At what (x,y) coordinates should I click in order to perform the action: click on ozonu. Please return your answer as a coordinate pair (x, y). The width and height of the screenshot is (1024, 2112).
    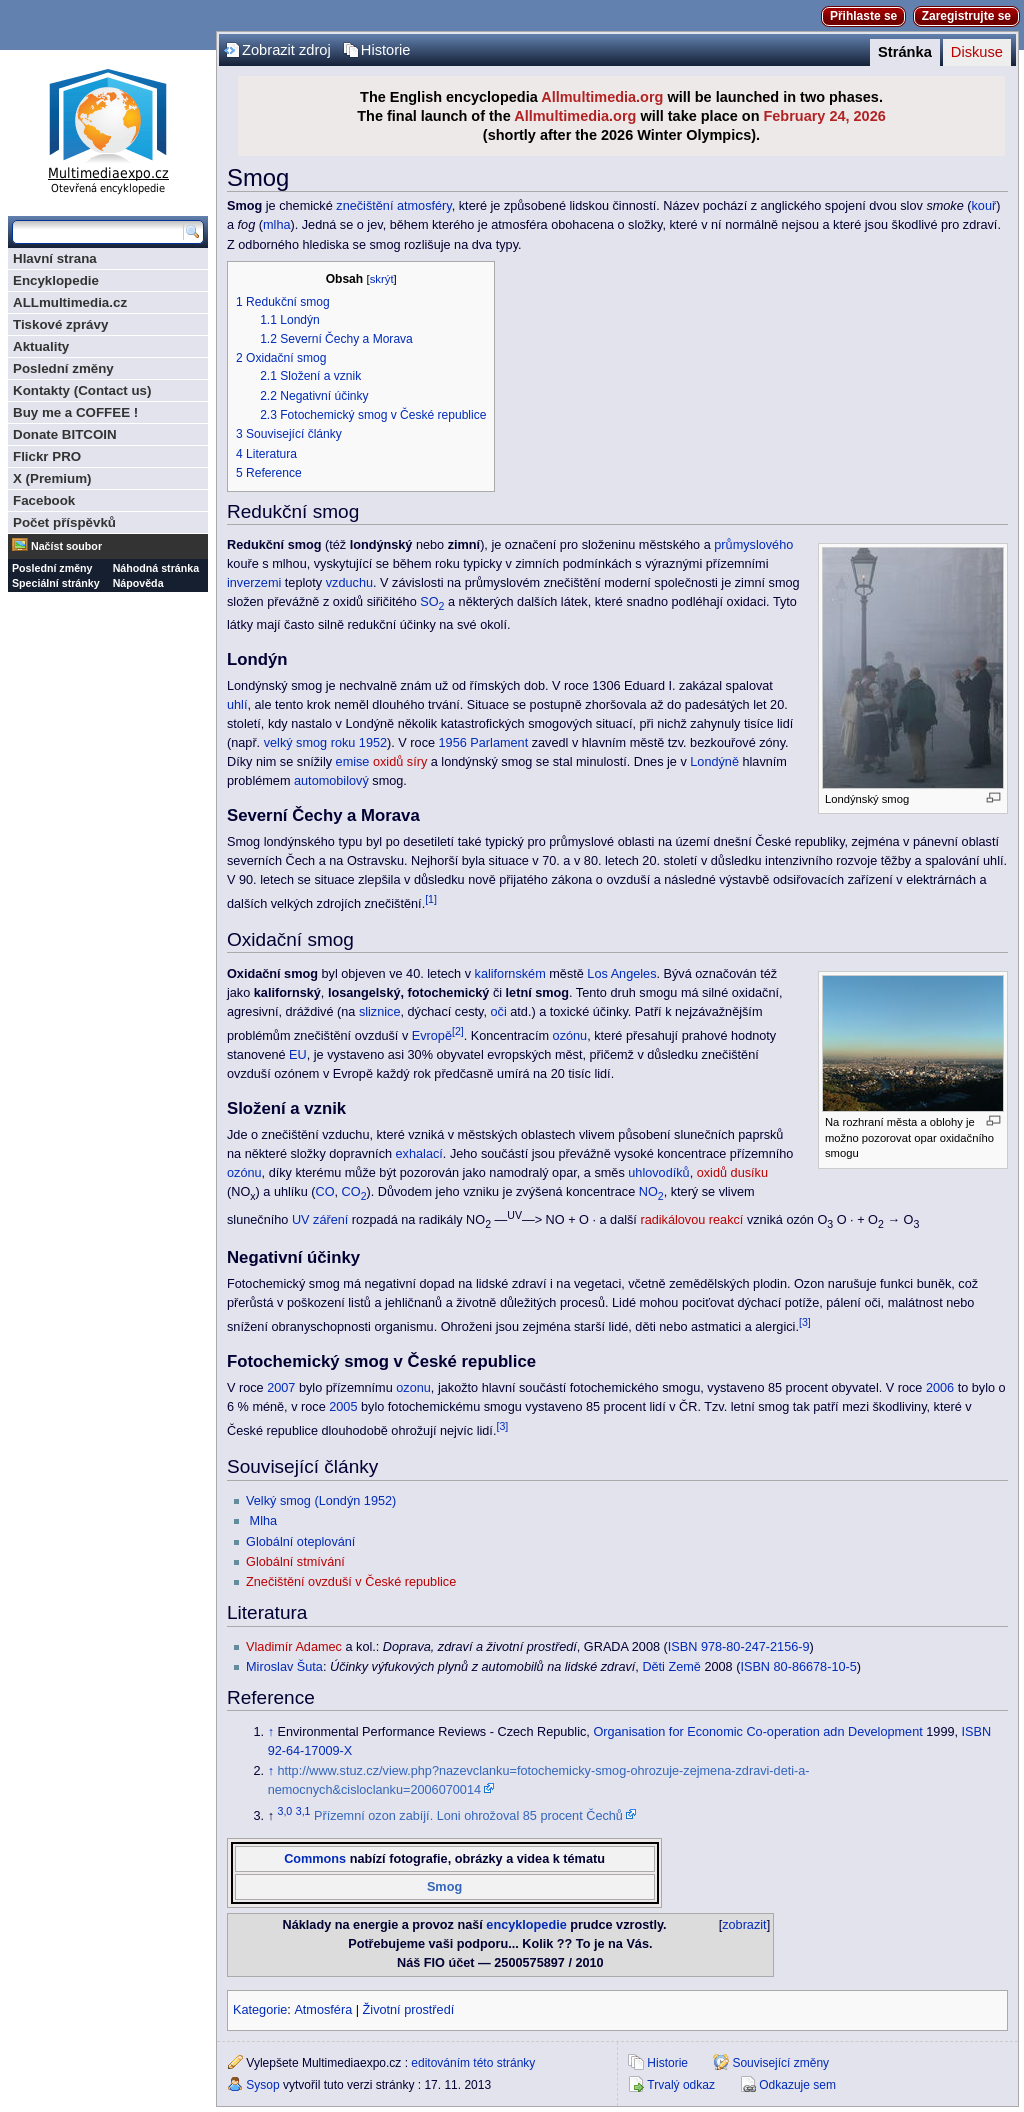
    Looking at the image, I should click on (413, 1388).